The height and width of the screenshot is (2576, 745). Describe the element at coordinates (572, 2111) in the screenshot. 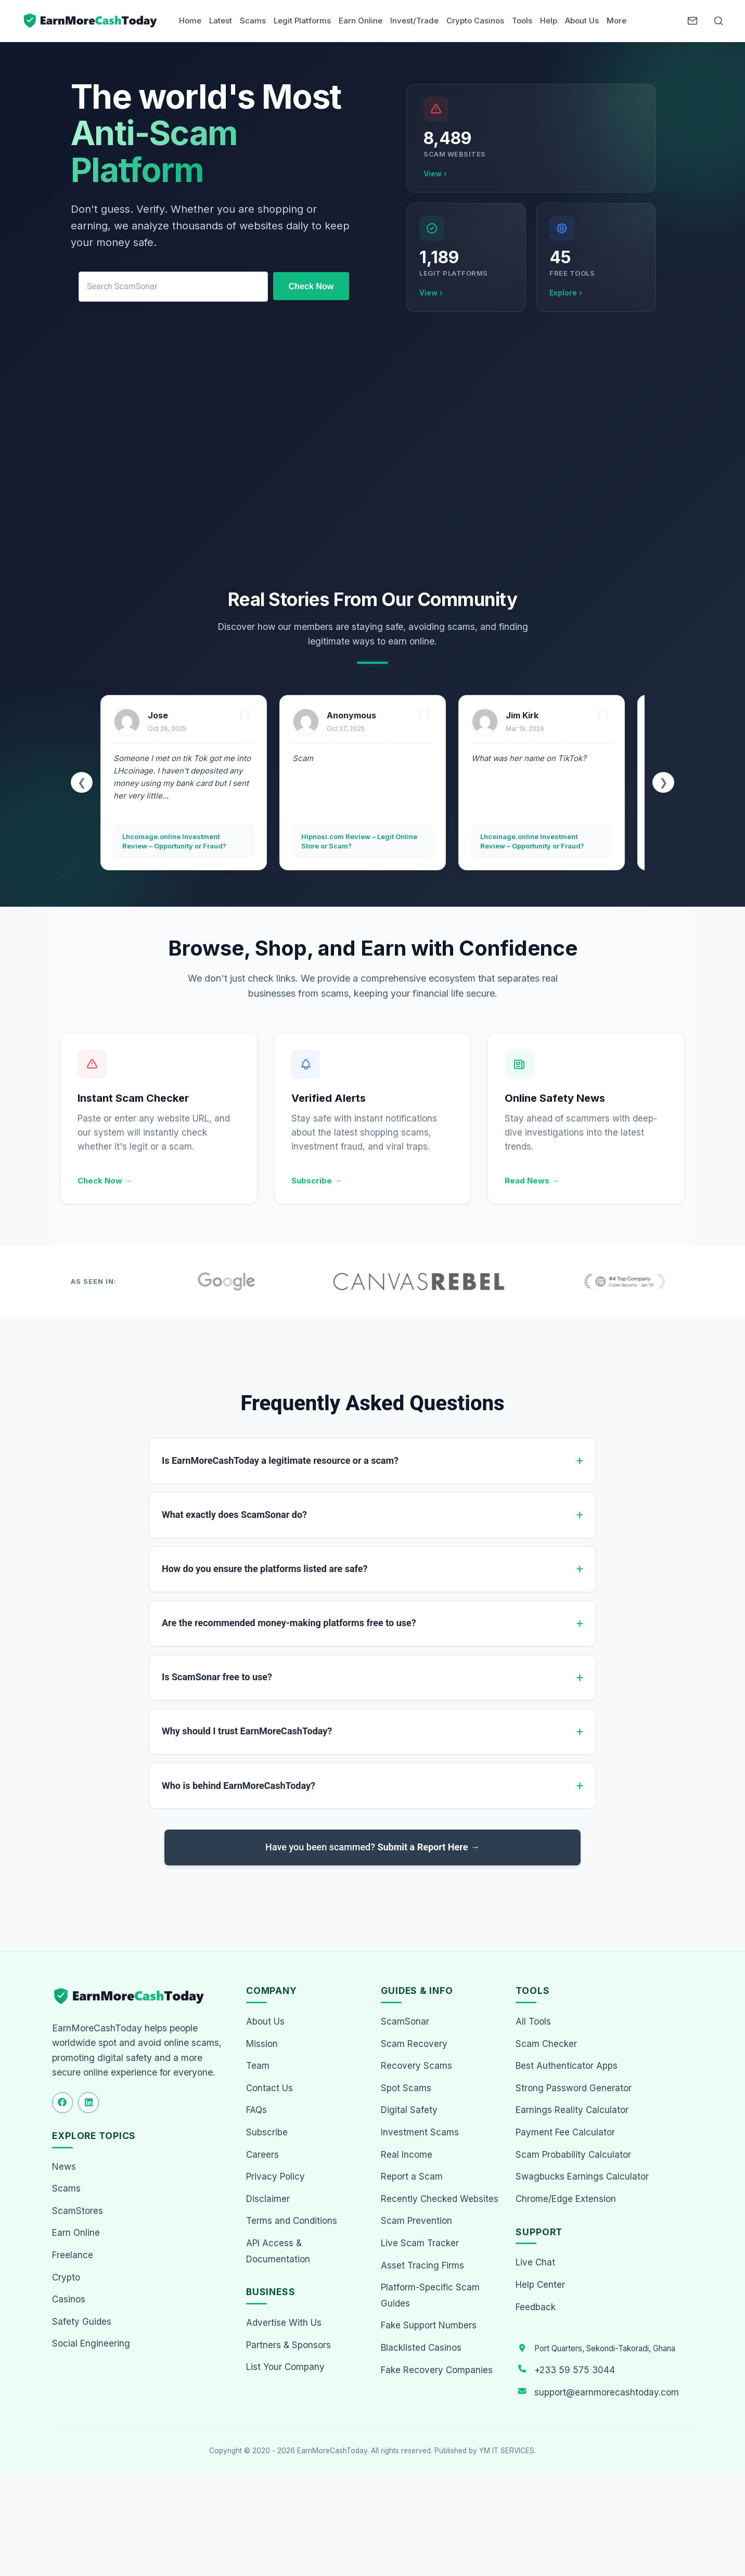

I see `Earnings Reality Calculator` at that location.